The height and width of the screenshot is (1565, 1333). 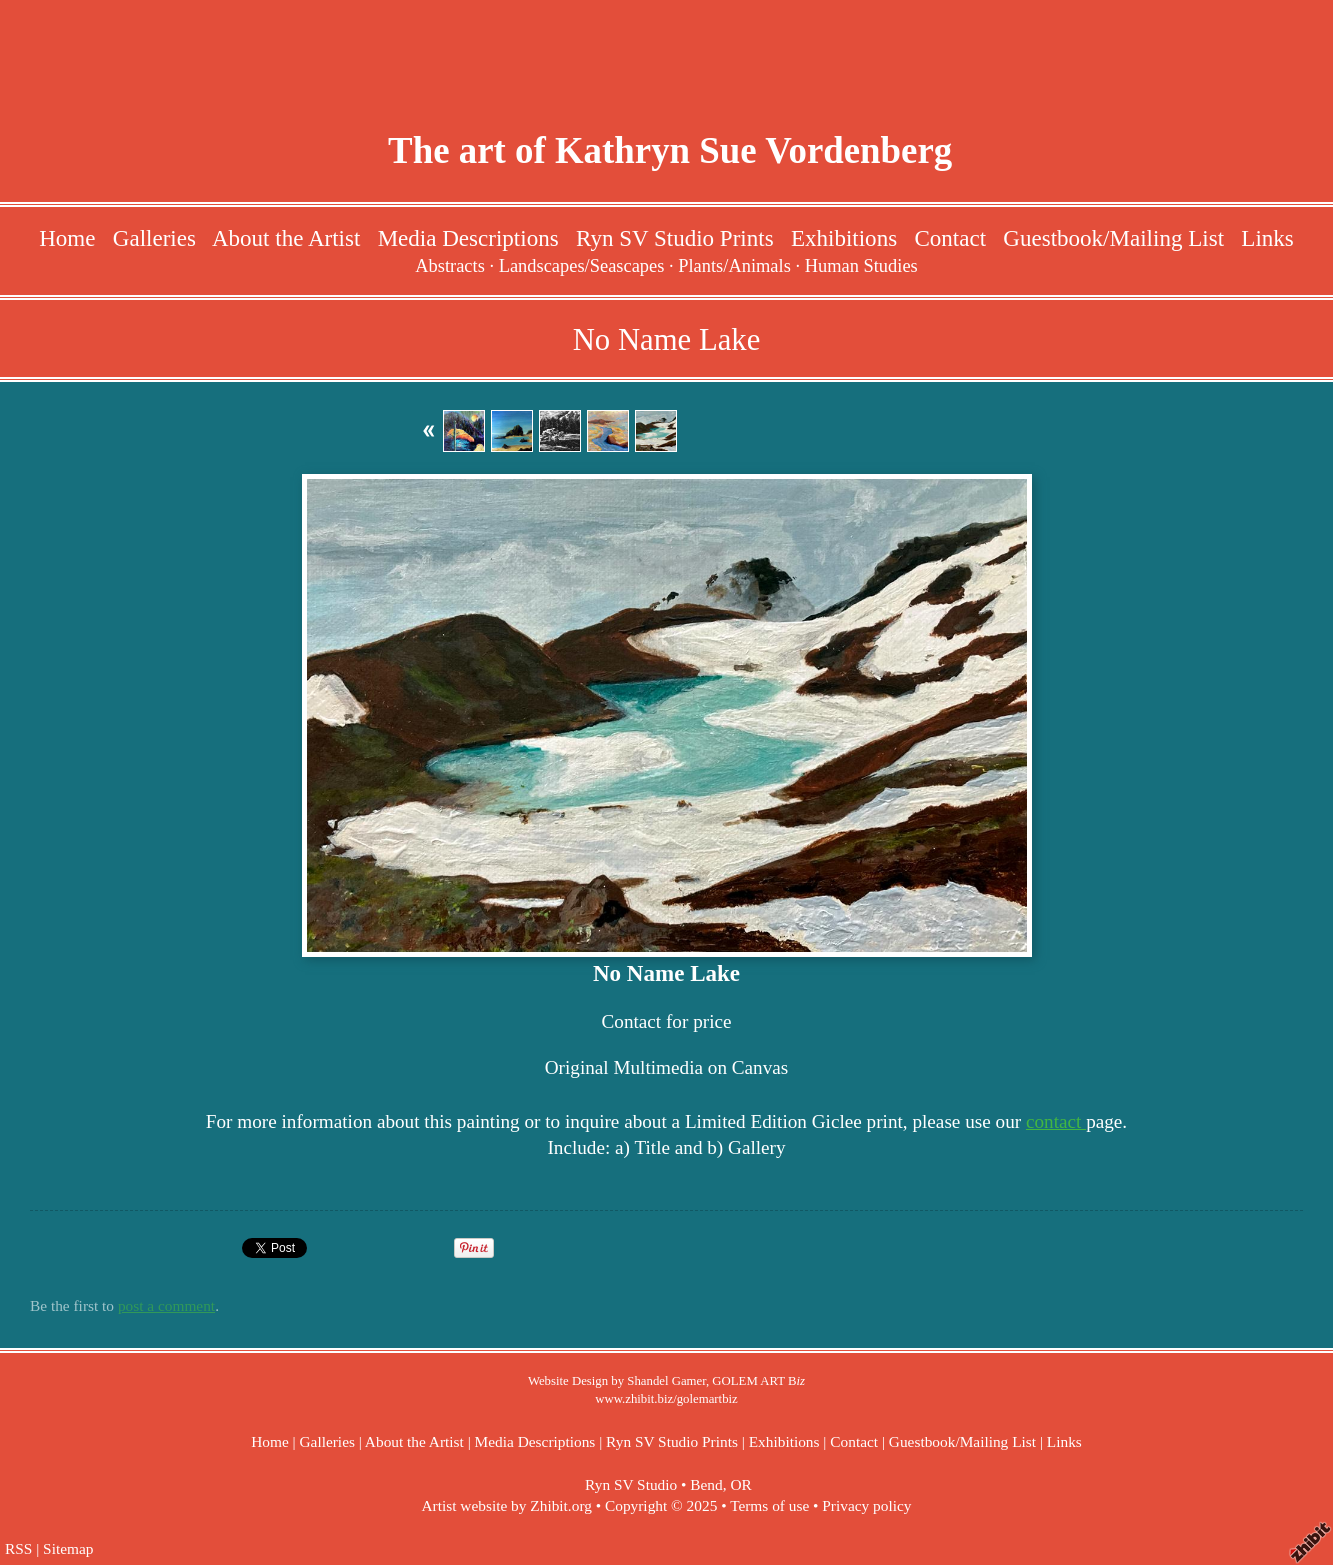 I want to click on Contact, so click(x=950, y=238).